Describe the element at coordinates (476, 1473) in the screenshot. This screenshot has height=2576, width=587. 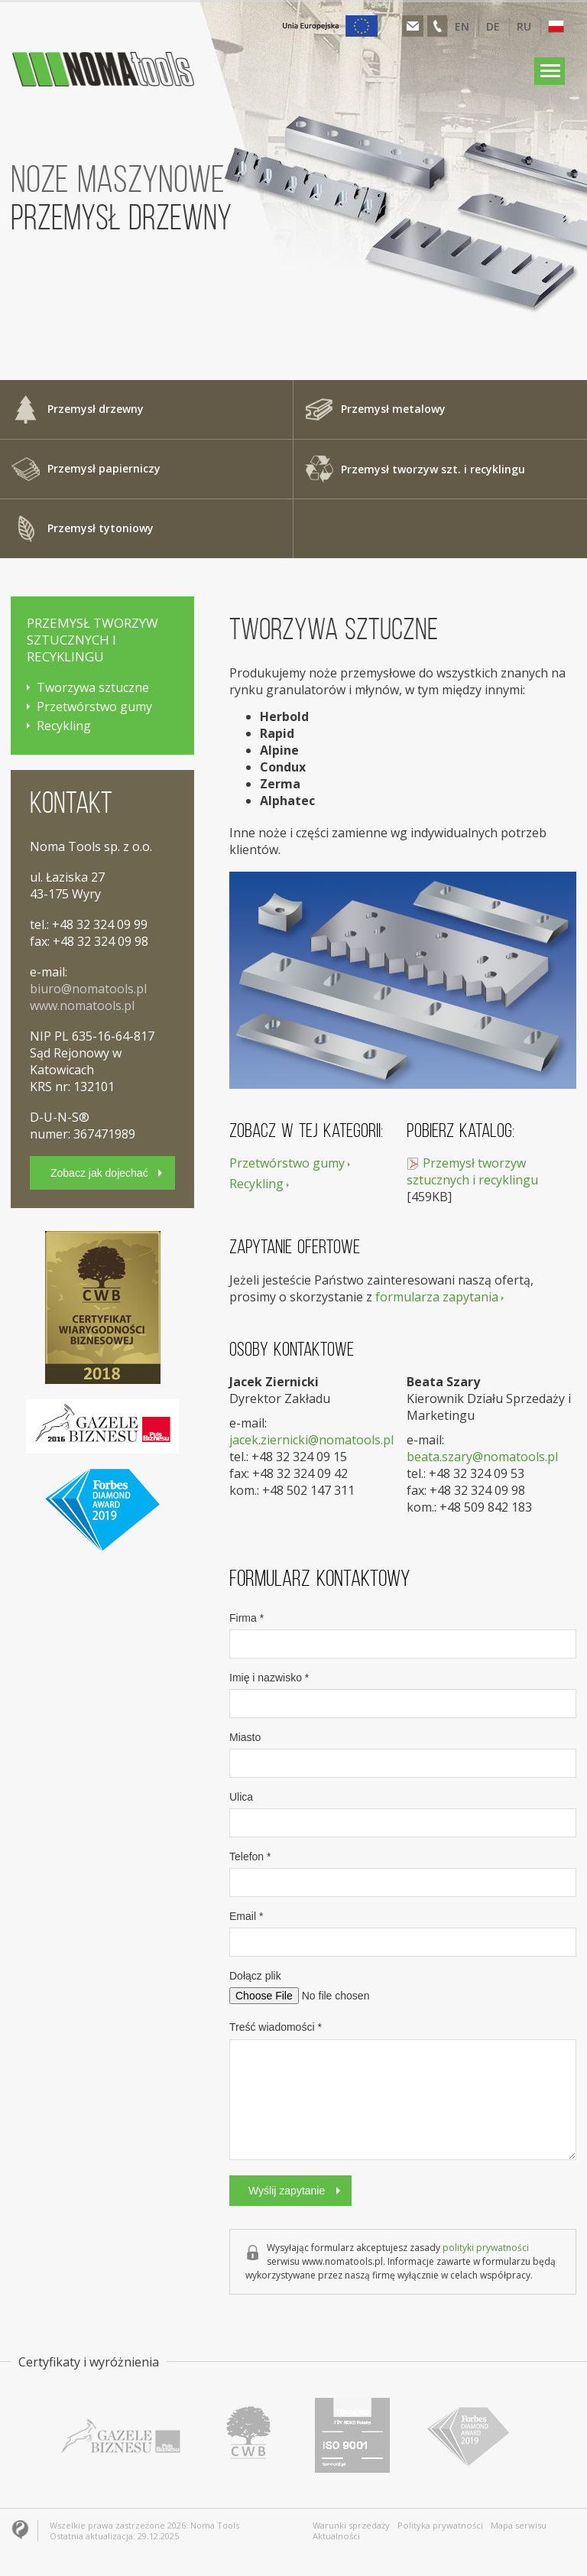
I see `+48 32 324 09 53` at that location.